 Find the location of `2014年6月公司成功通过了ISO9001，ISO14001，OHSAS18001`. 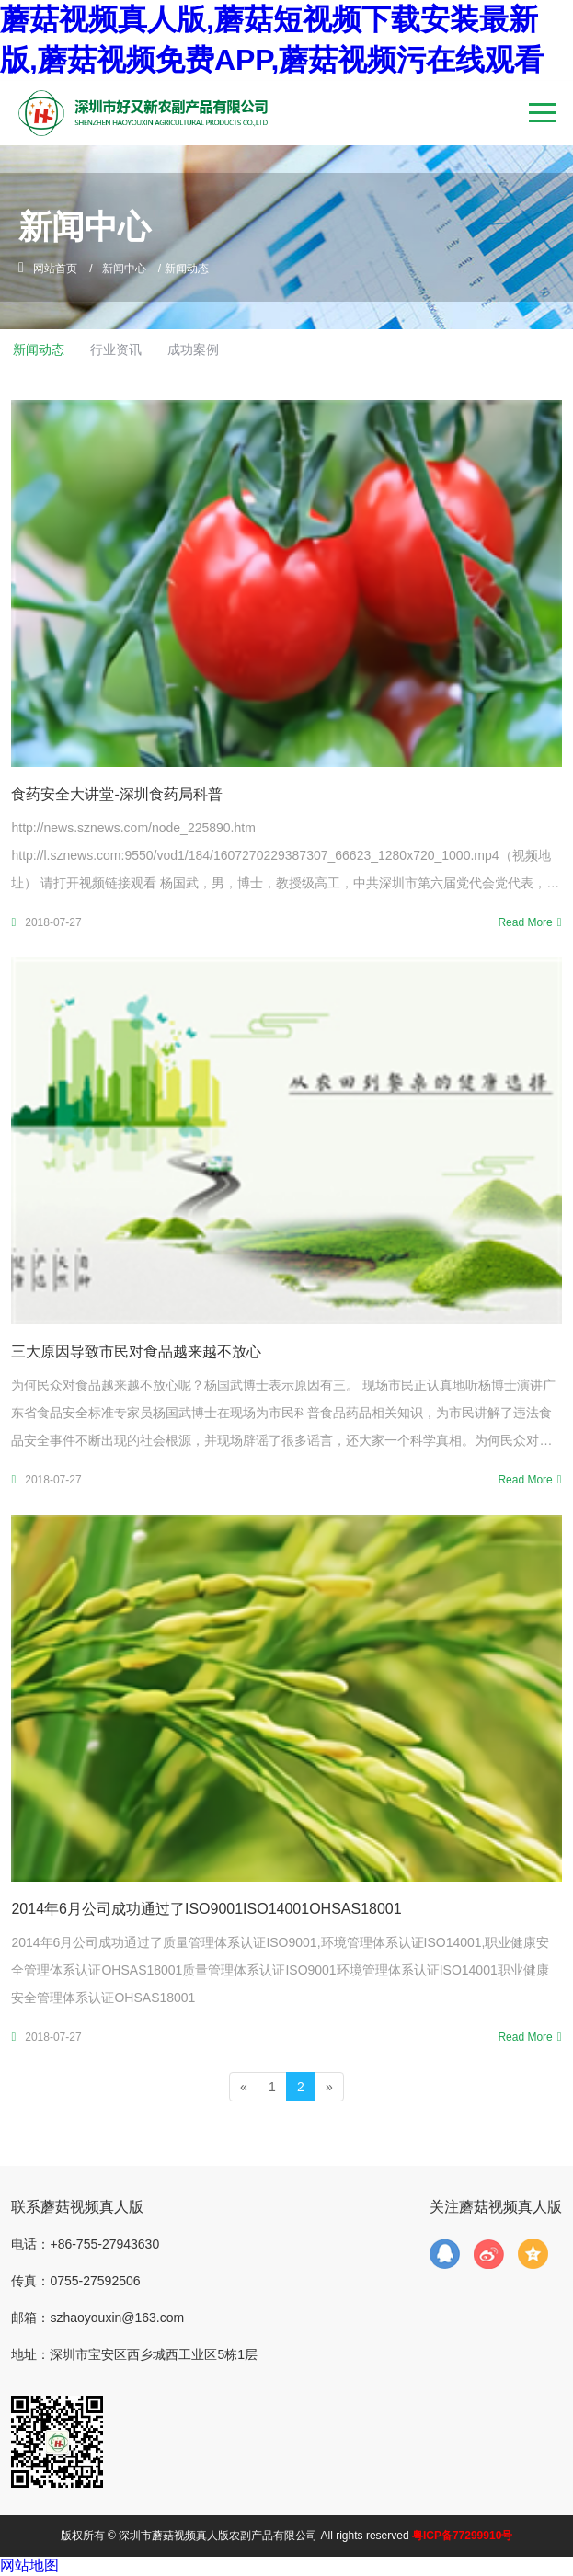

2014年6月公司成功通过了ISO9001，ISO14001，OHSAS18001 is located at coordinates (206, 1909).